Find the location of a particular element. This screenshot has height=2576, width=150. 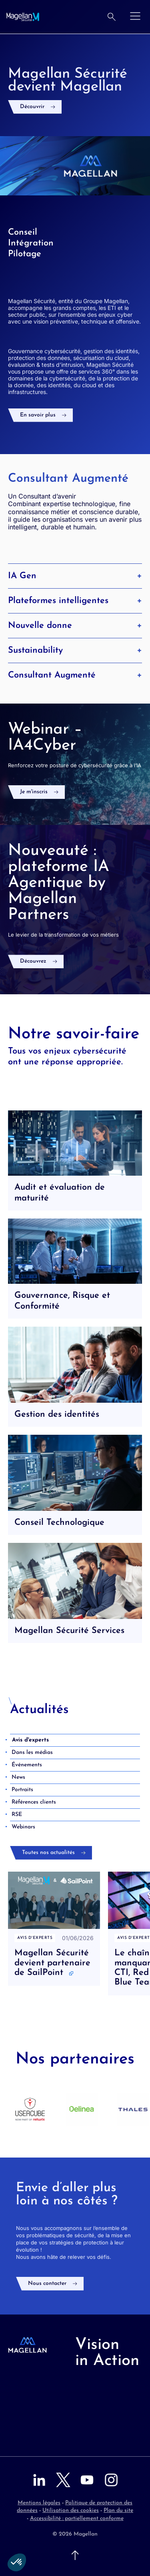

Plateformes intelligentes is located at coordinates (75, 600).